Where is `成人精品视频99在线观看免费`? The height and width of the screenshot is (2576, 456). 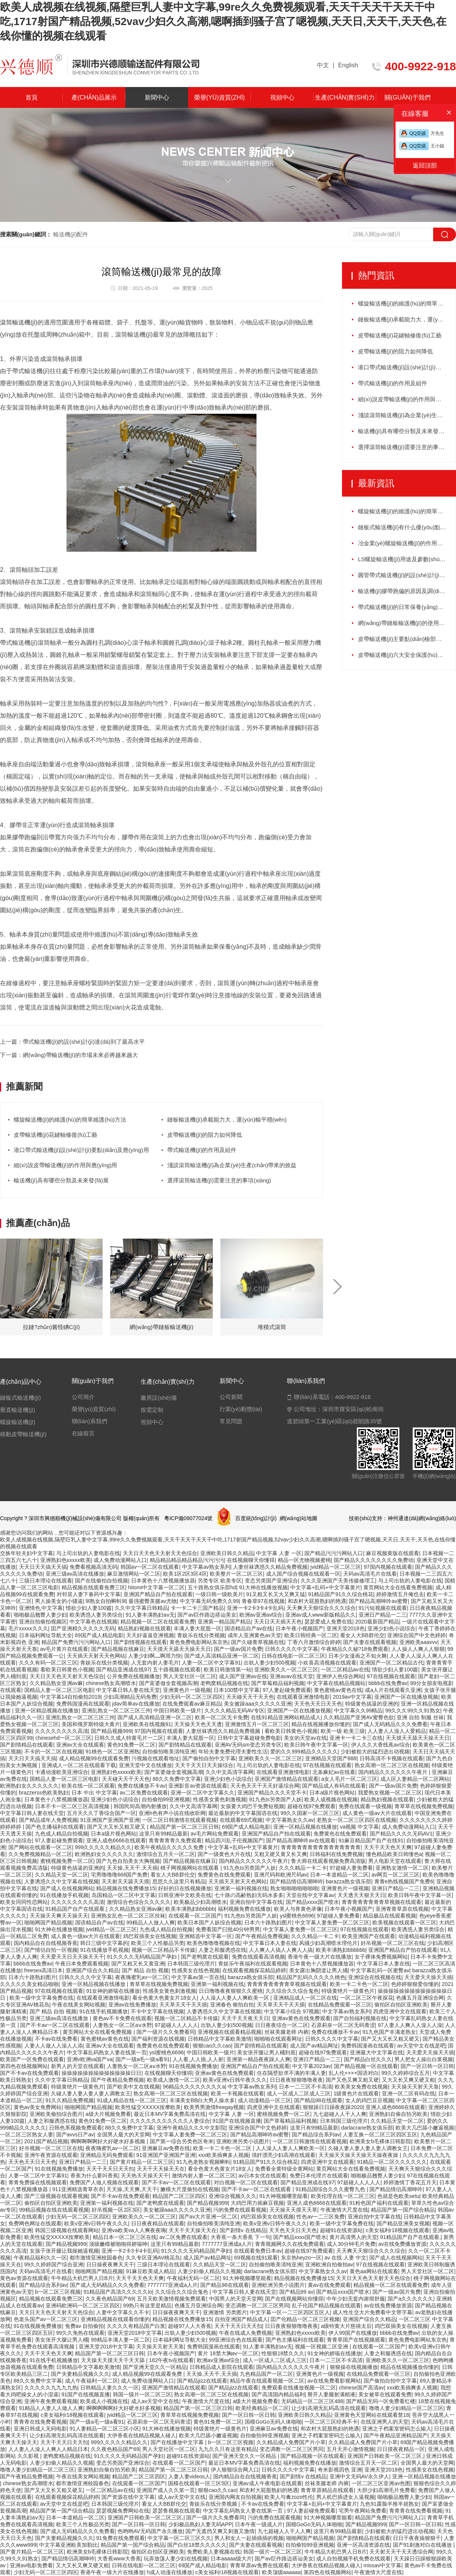 成人精品视频99在线观看免费 is located at coordinates (94, 1758).